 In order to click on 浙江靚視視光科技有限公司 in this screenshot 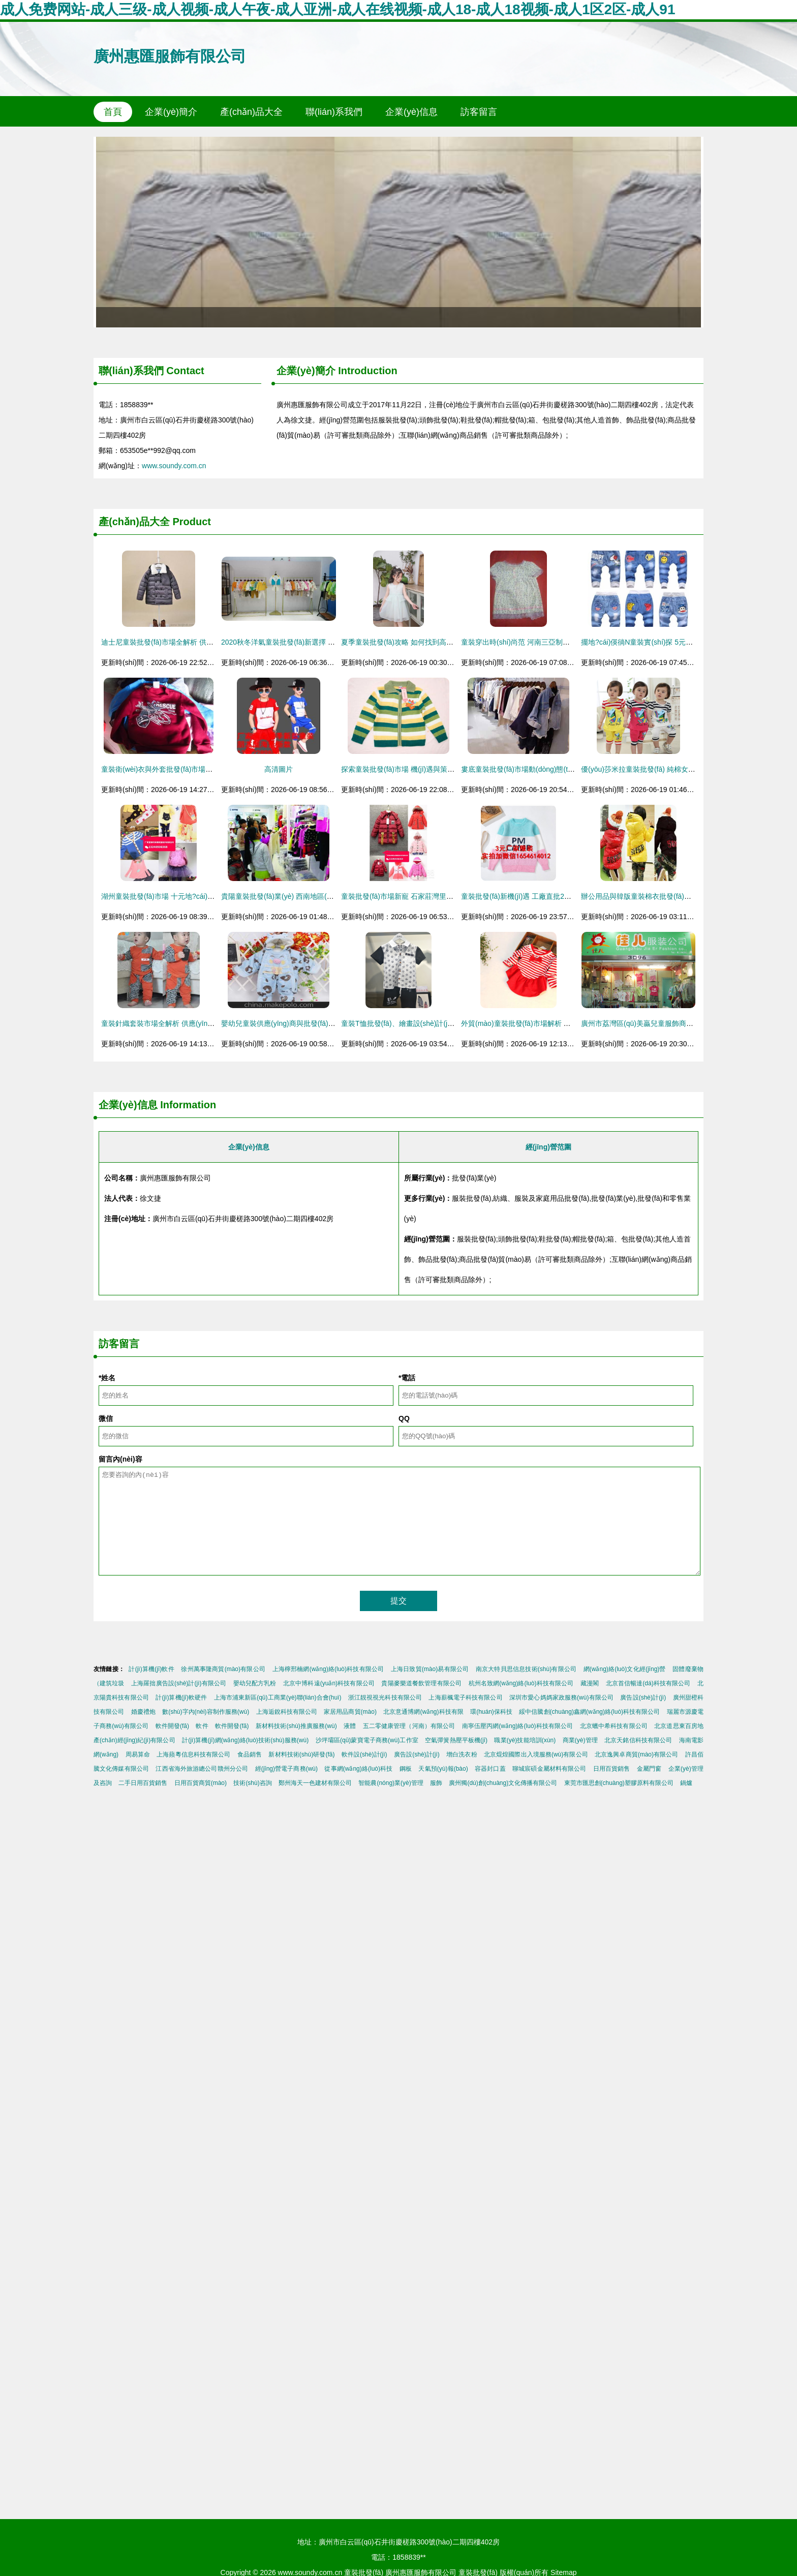, I will do `click(385, 1697)`.